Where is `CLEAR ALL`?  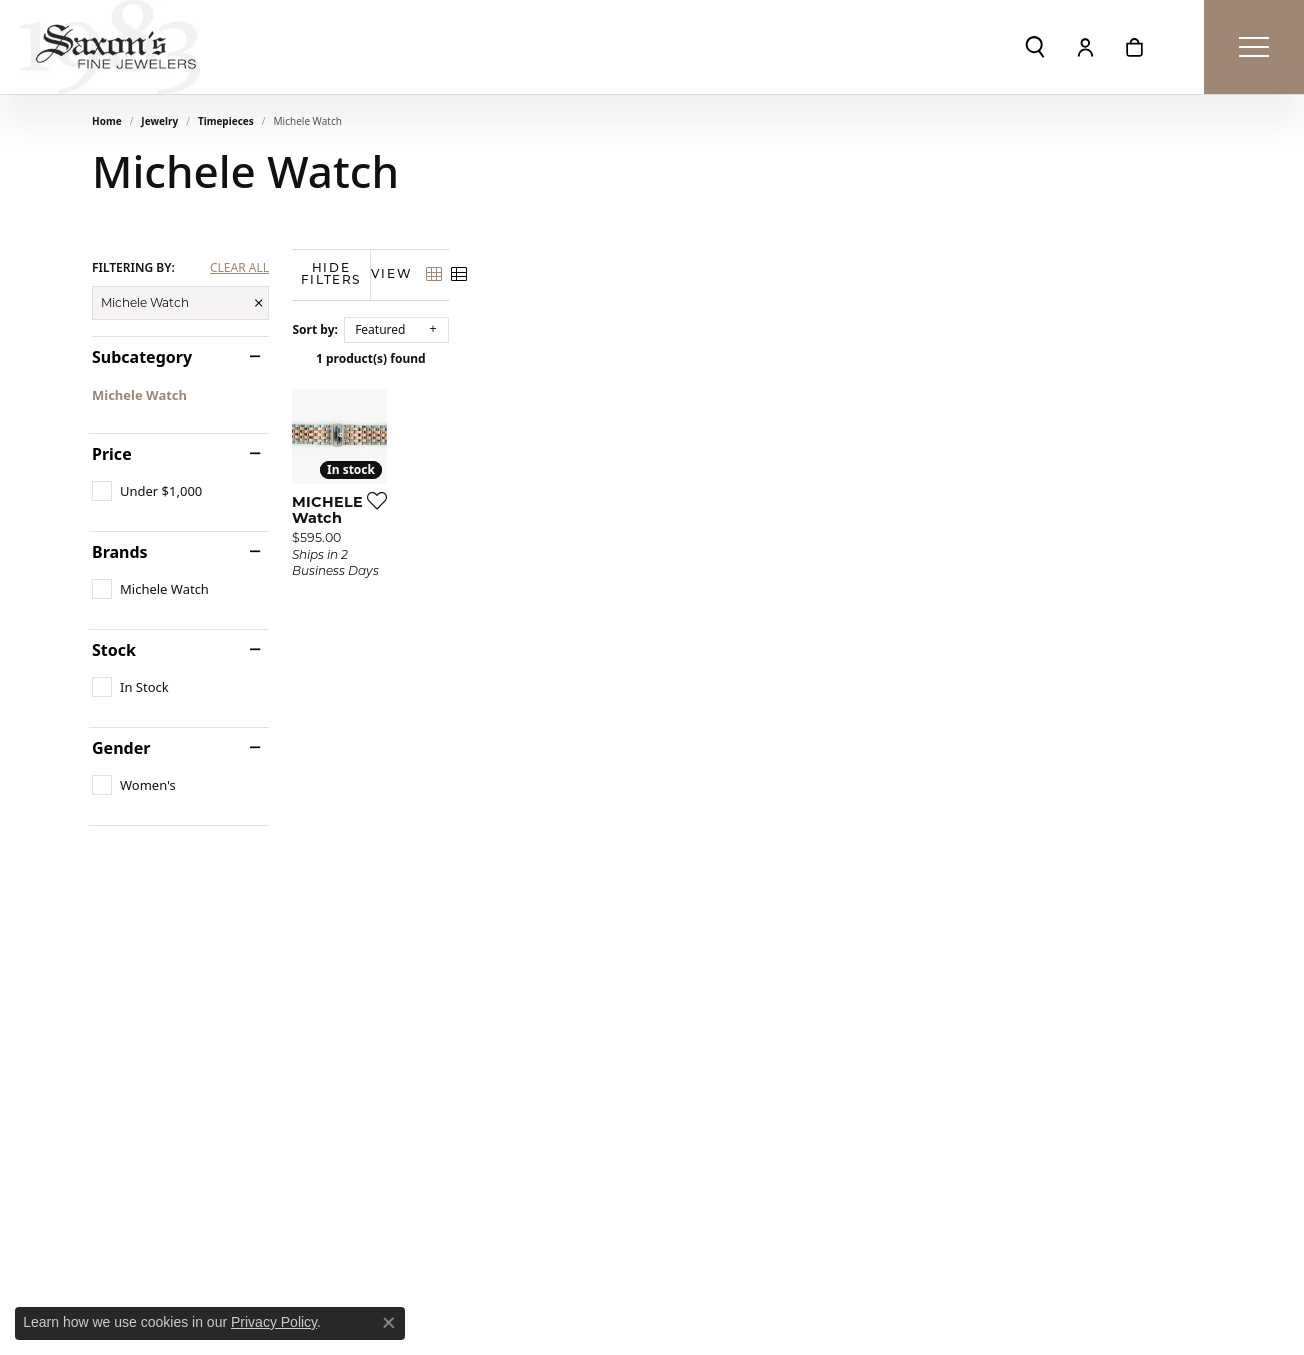 CLEAR ALL is located at coordinates (239, 268).